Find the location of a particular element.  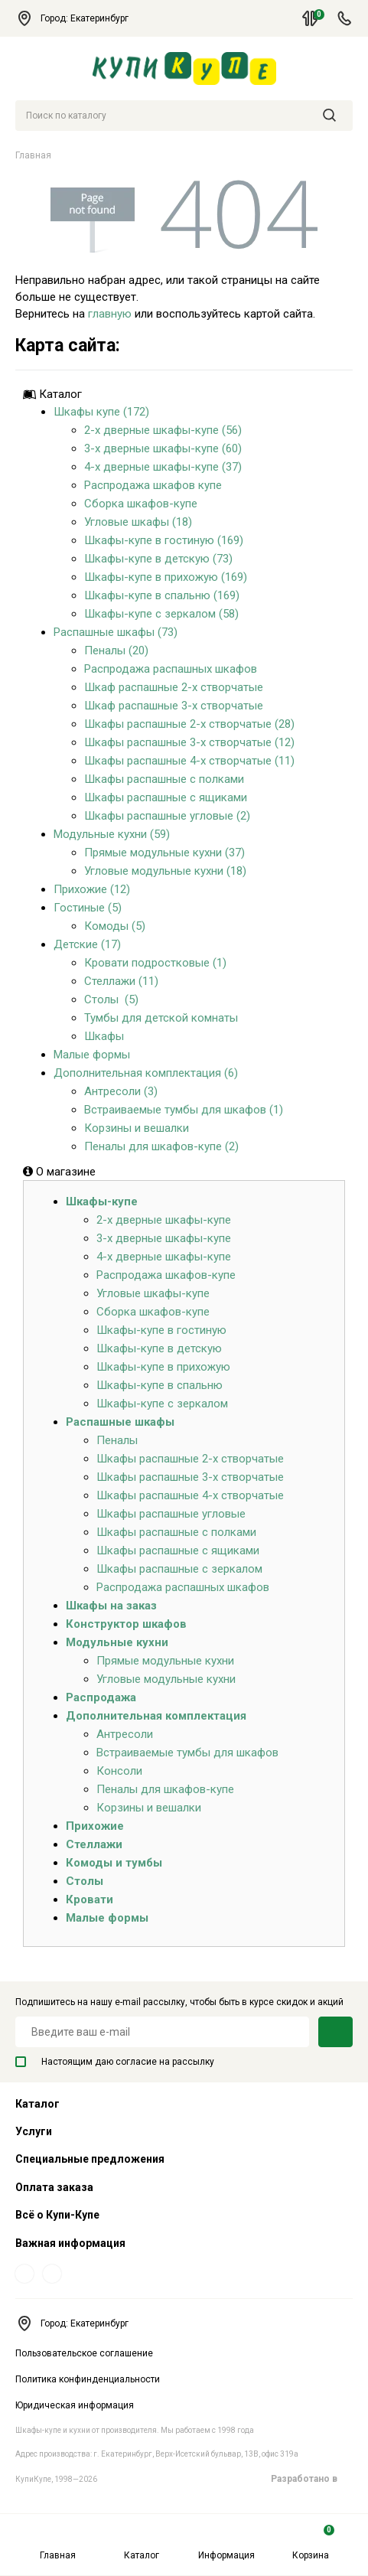

Шкафы is located at coordinates (104, 1036).